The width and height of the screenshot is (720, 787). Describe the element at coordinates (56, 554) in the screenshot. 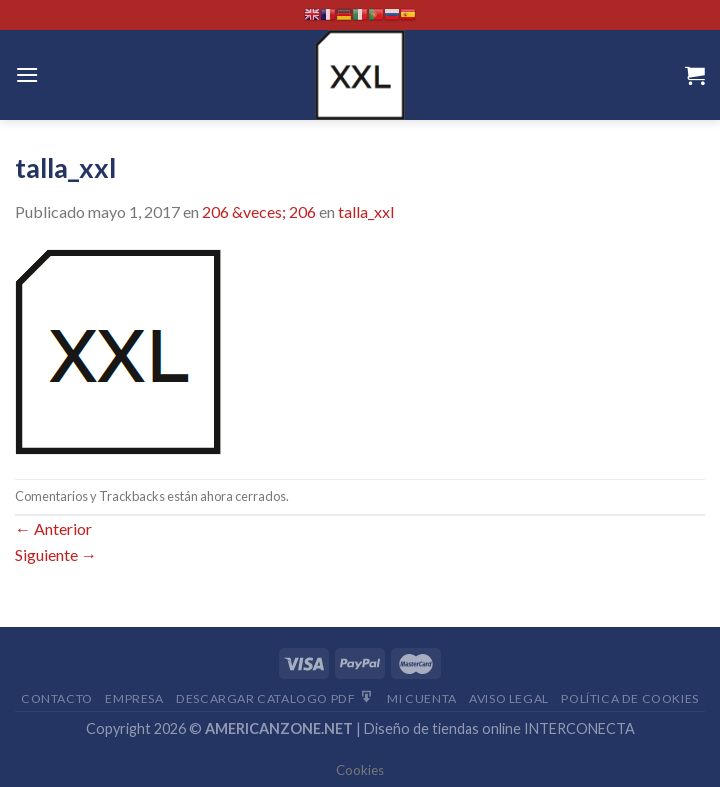

I see `Siguiente` at that location.